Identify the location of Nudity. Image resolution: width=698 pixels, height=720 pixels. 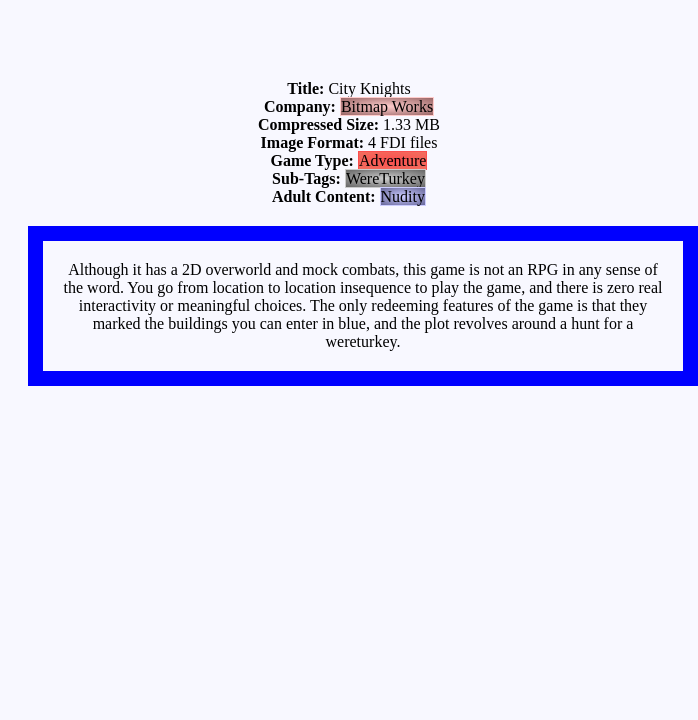
(403, 196).